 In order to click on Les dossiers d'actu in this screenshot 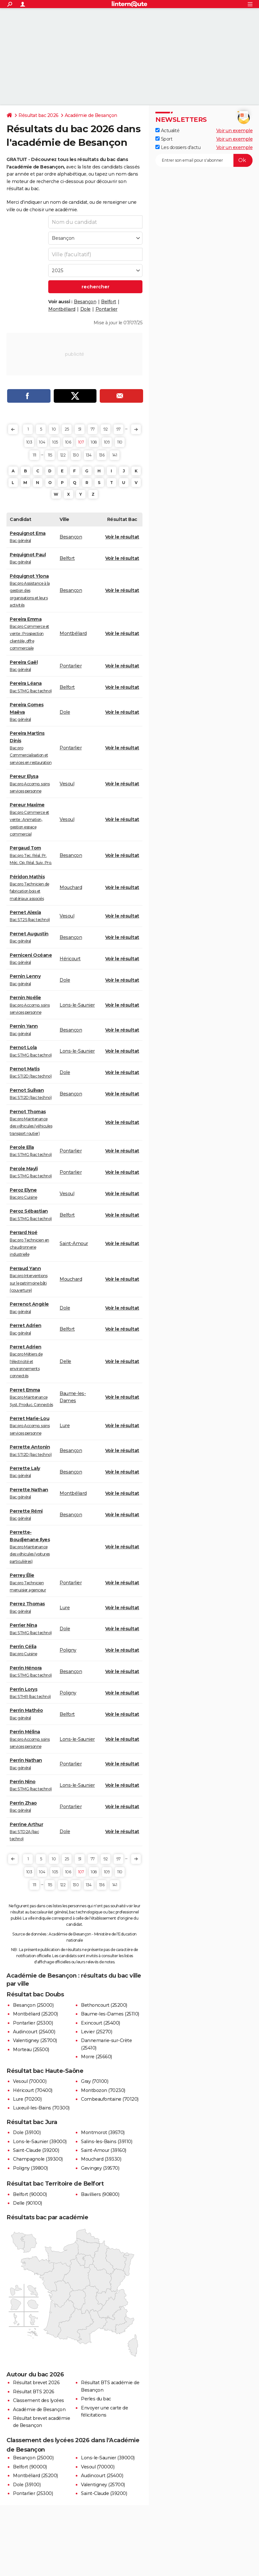, I will do `click(177, 147)`.